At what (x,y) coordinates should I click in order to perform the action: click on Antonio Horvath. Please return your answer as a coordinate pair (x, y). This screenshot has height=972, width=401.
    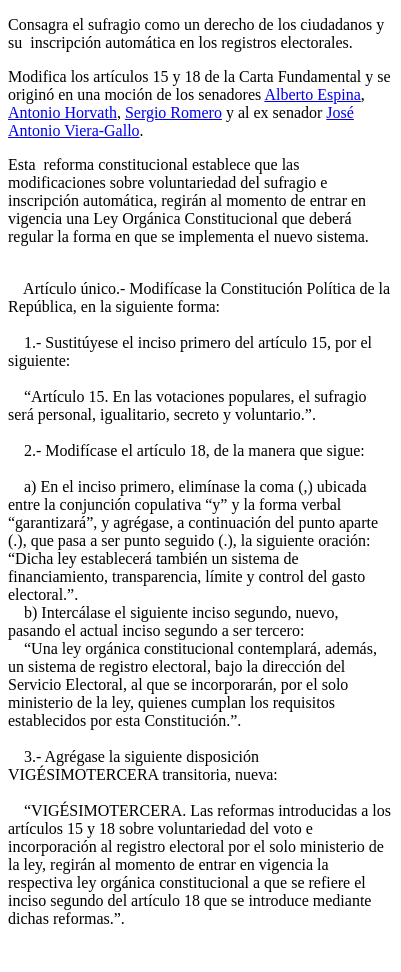
    Looking at the image, I should click on (62, 112).